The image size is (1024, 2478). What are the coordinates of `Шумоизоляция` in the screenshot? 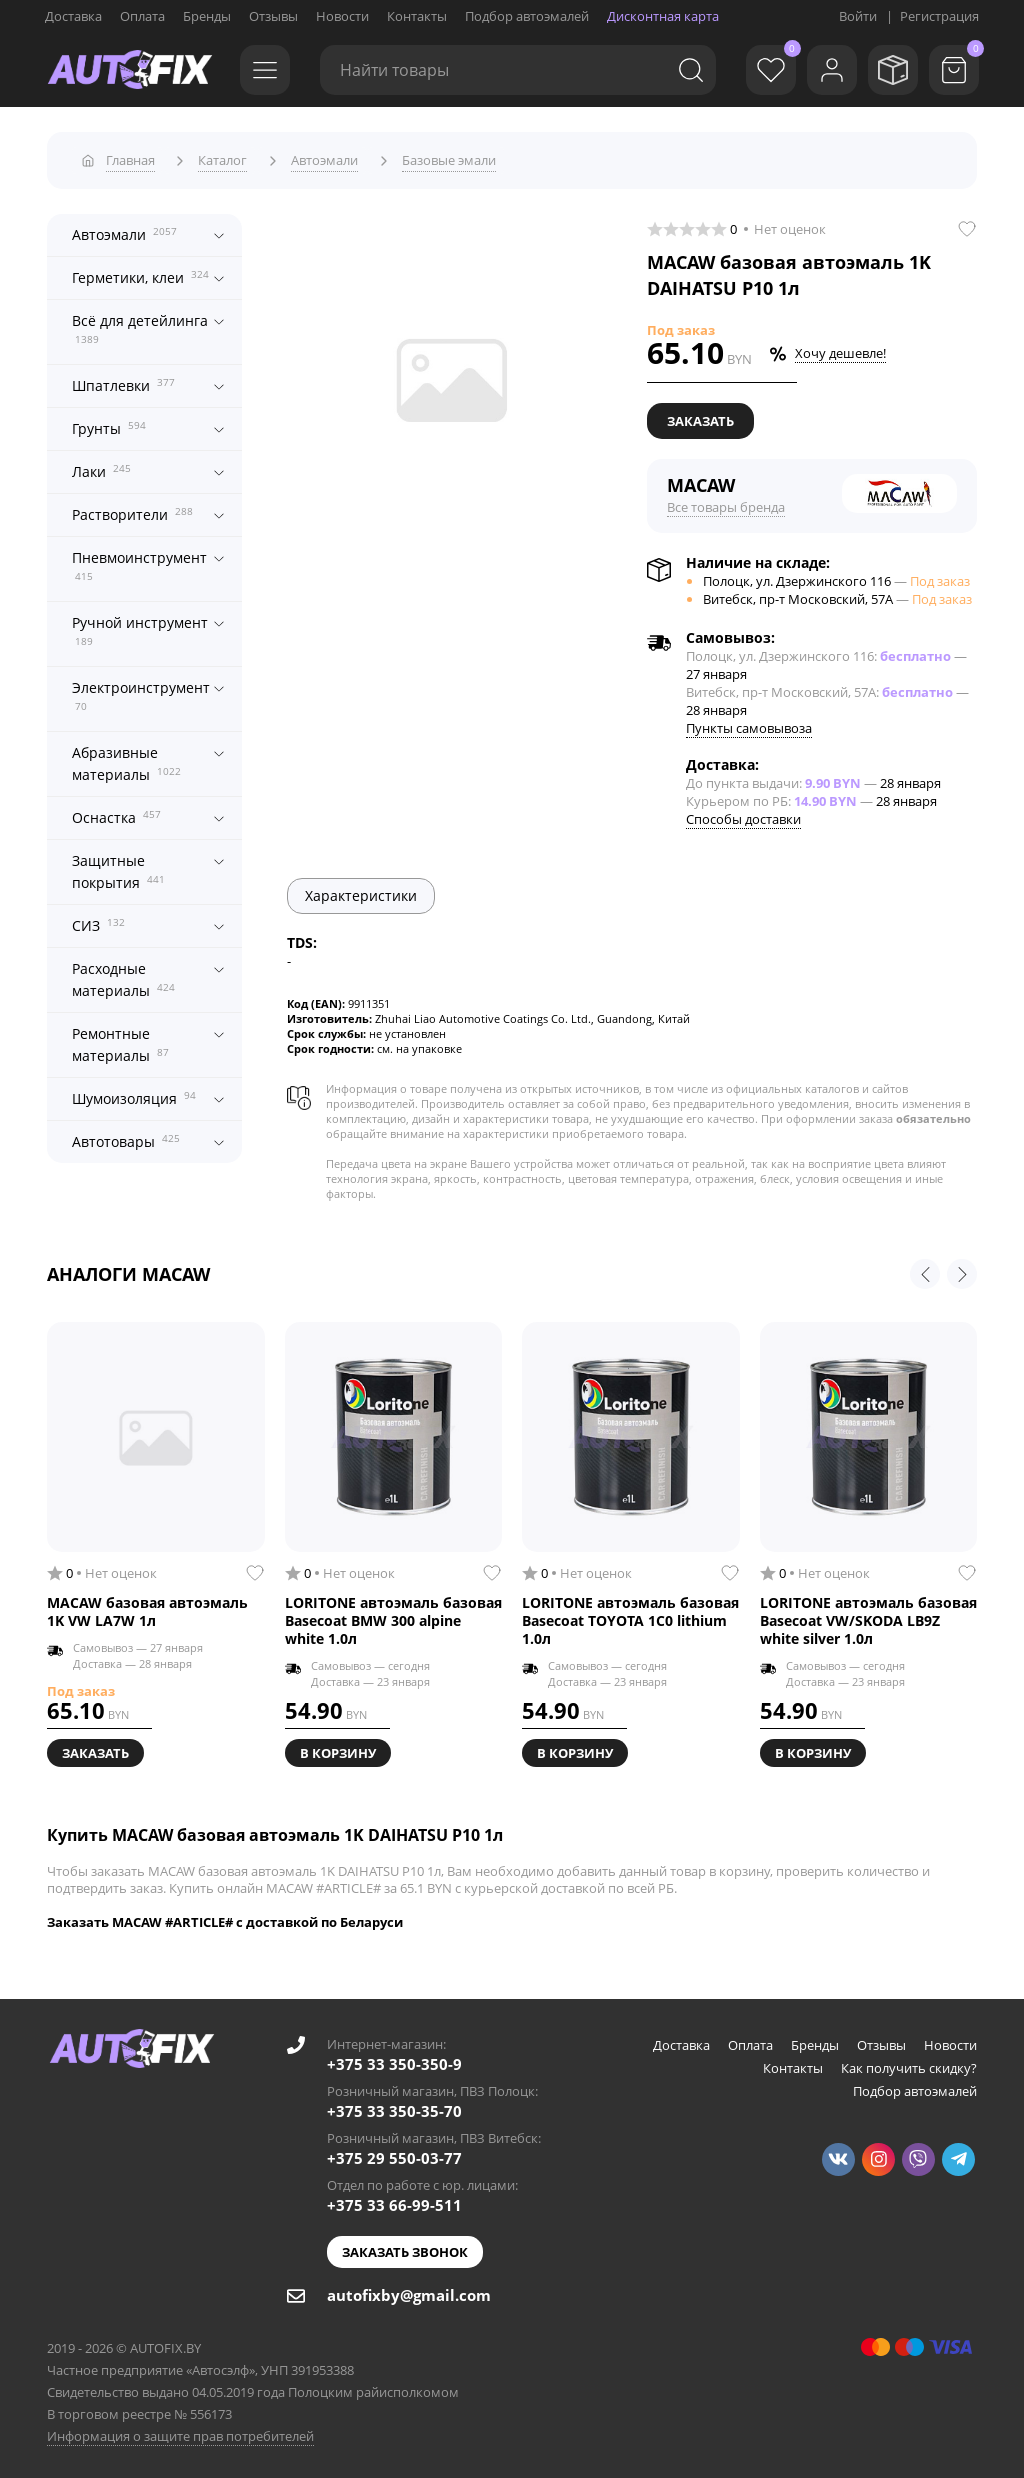 It's located at (134, 1093).